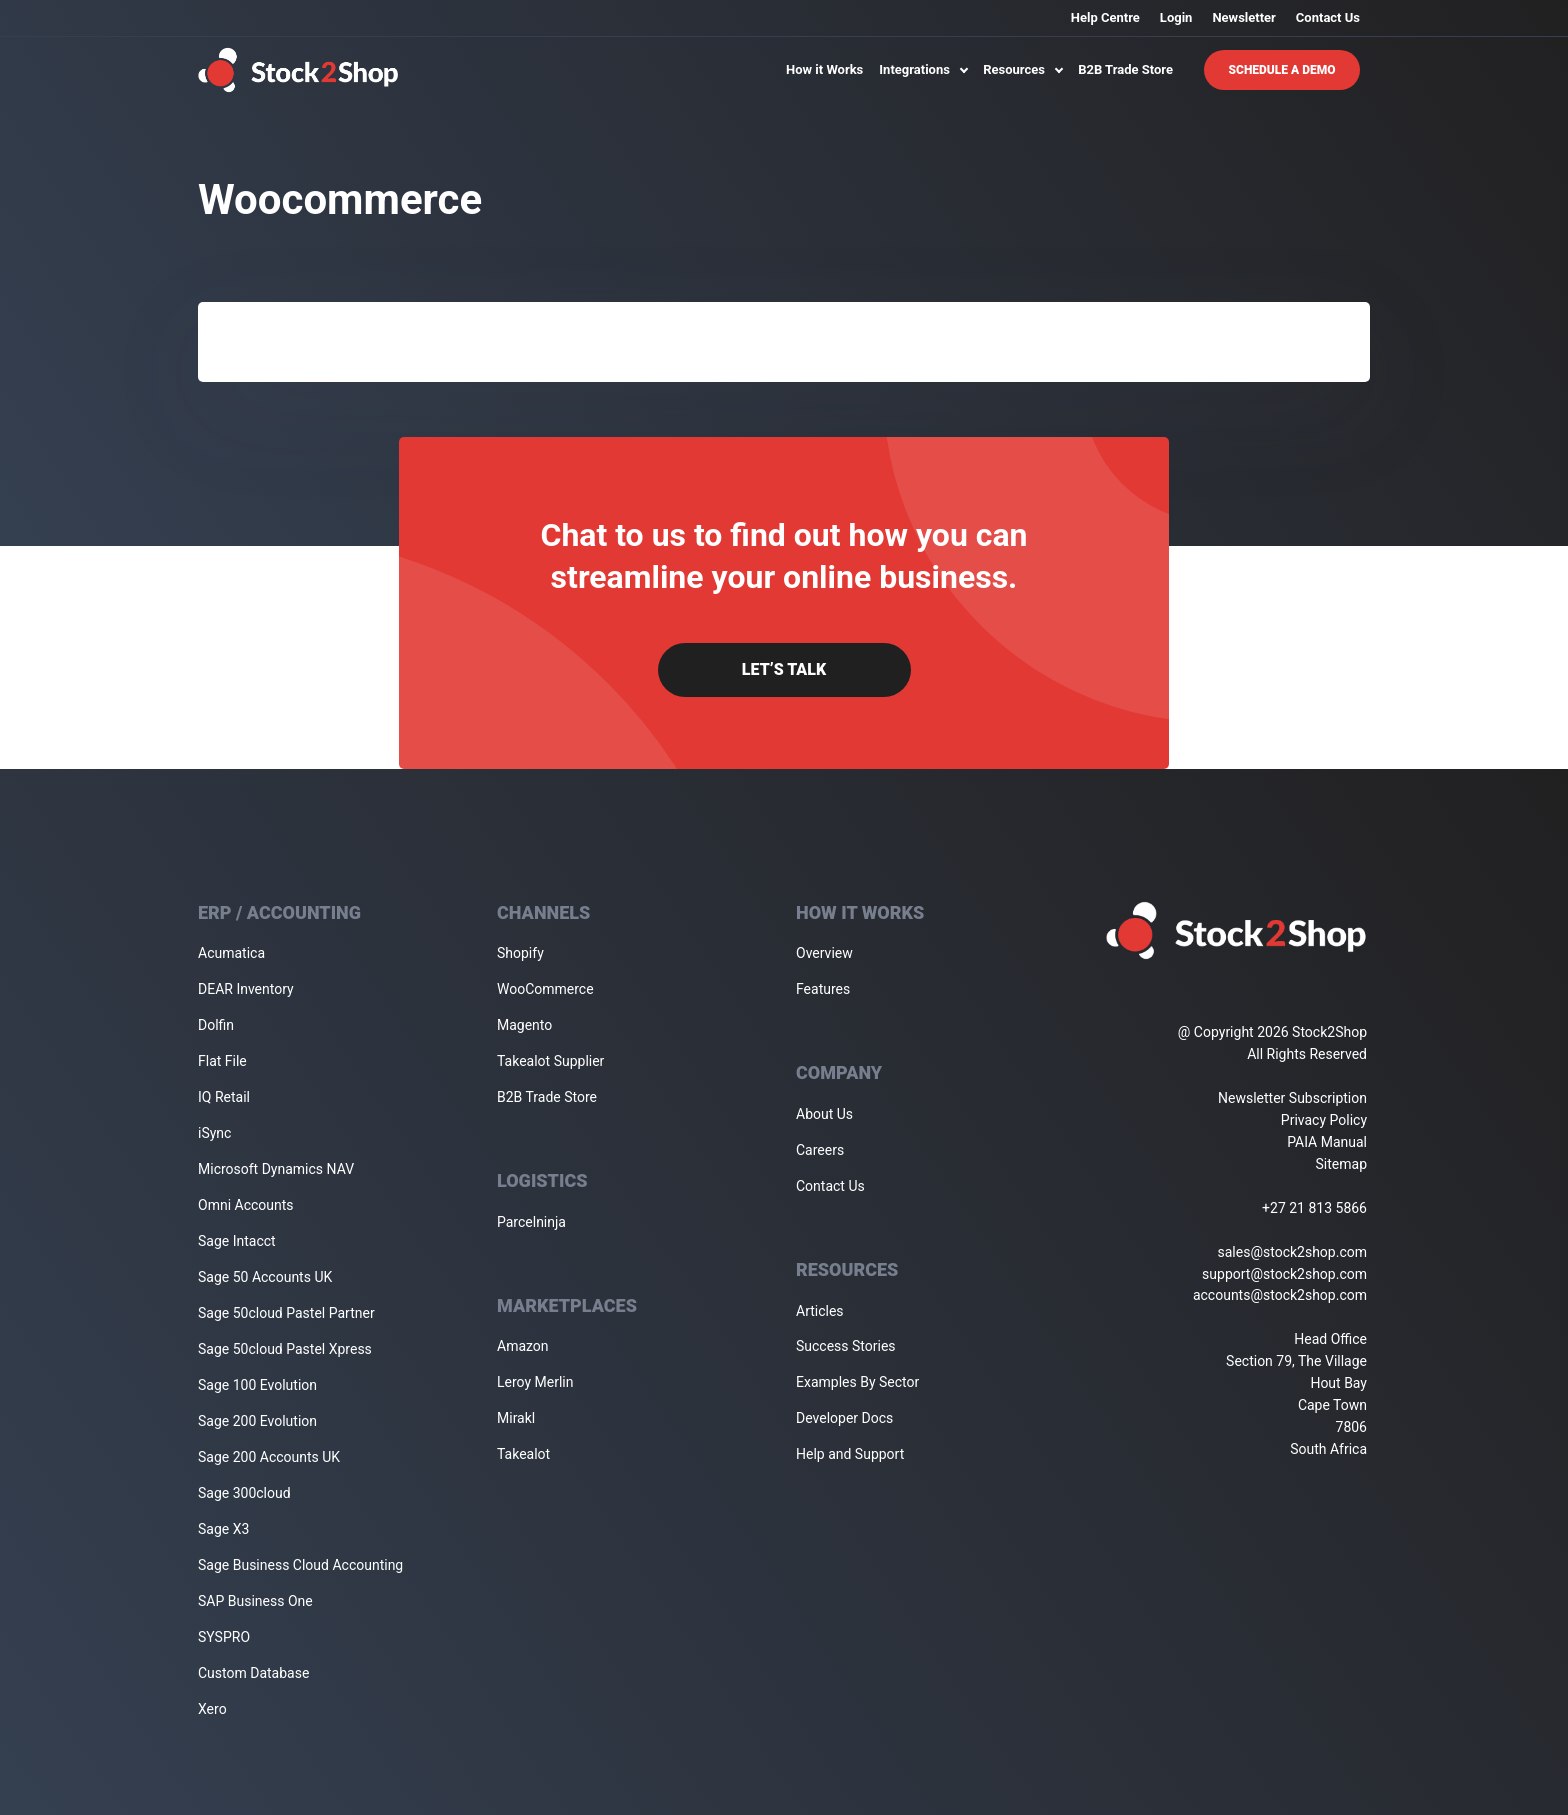 The height and width of the screenshot is (1815, 1568). What do you see at coordinates (269, 1457) in the screenshot?
I see `Sage 200 Accounts UK` at bounding box center [269, 1457].